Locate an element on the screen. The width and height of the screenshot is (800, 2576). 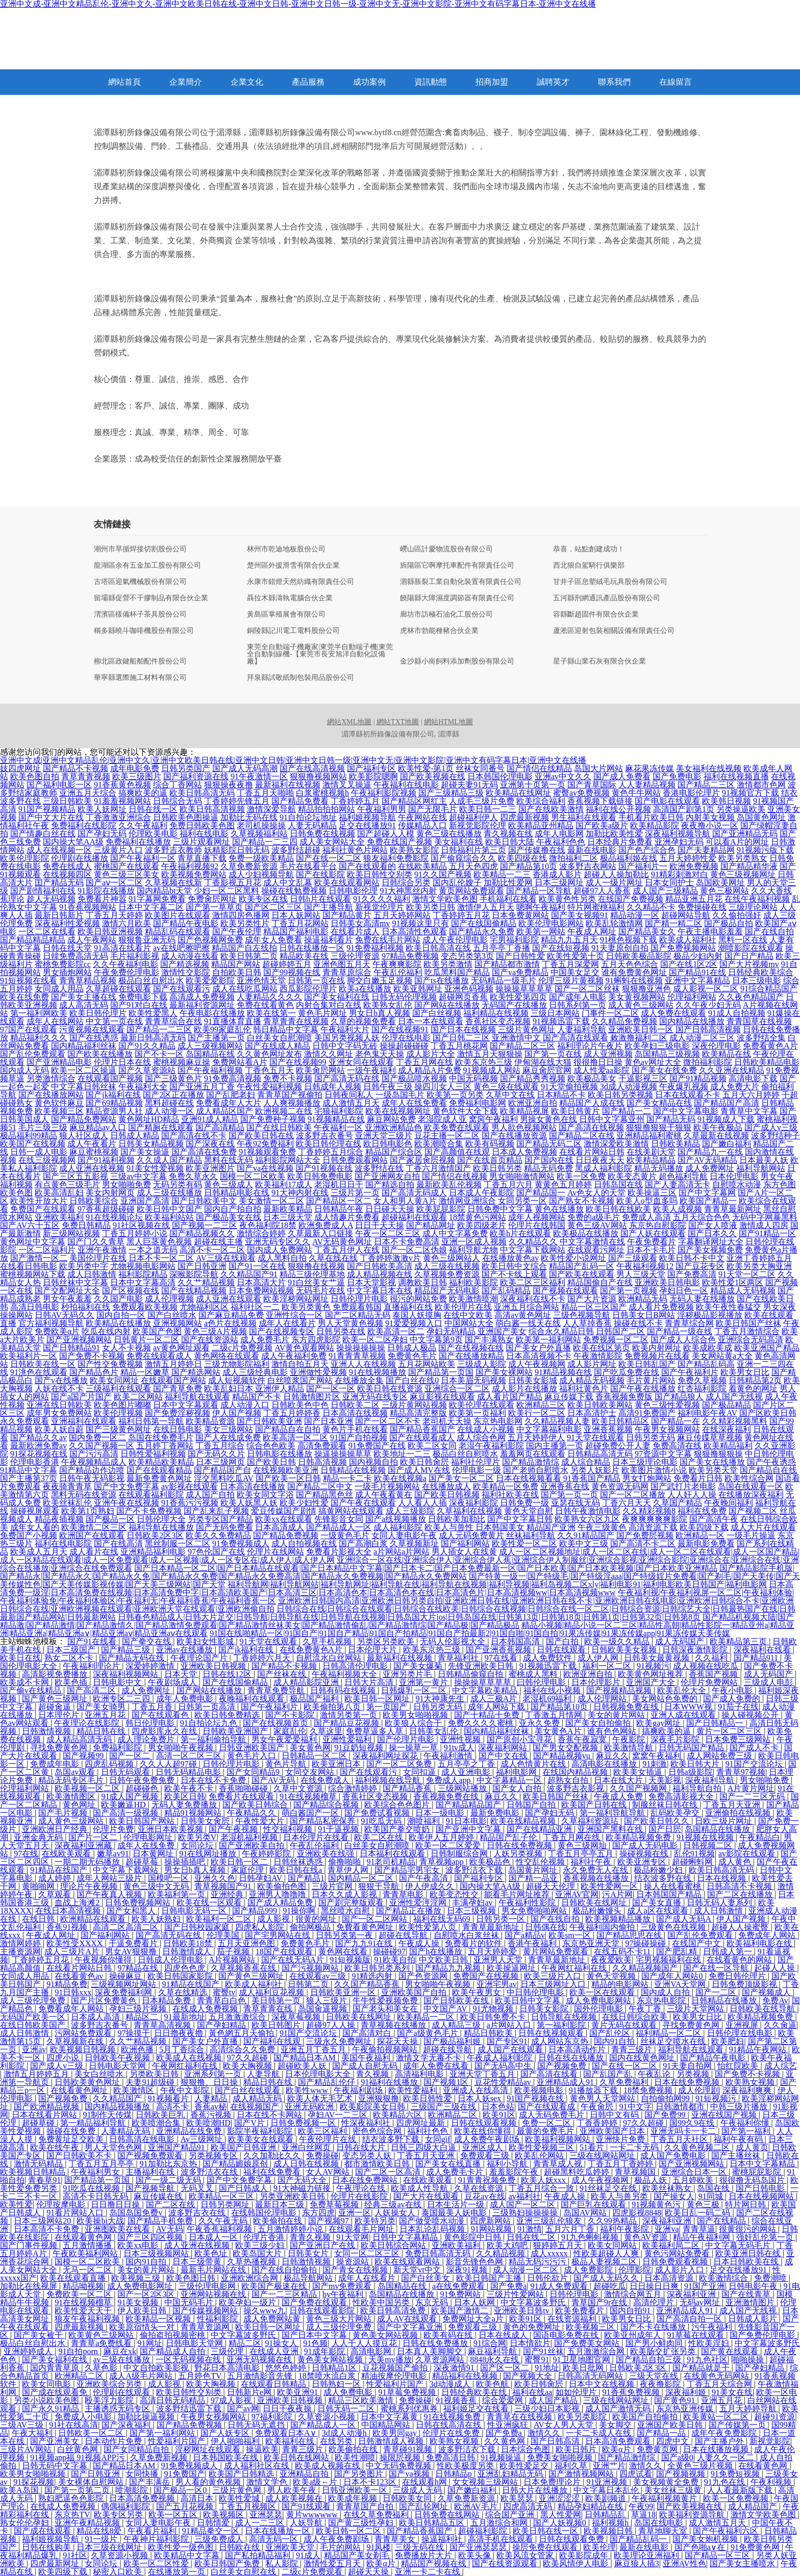
中文字幕精品一区 is located at coordinates (510, 1780).